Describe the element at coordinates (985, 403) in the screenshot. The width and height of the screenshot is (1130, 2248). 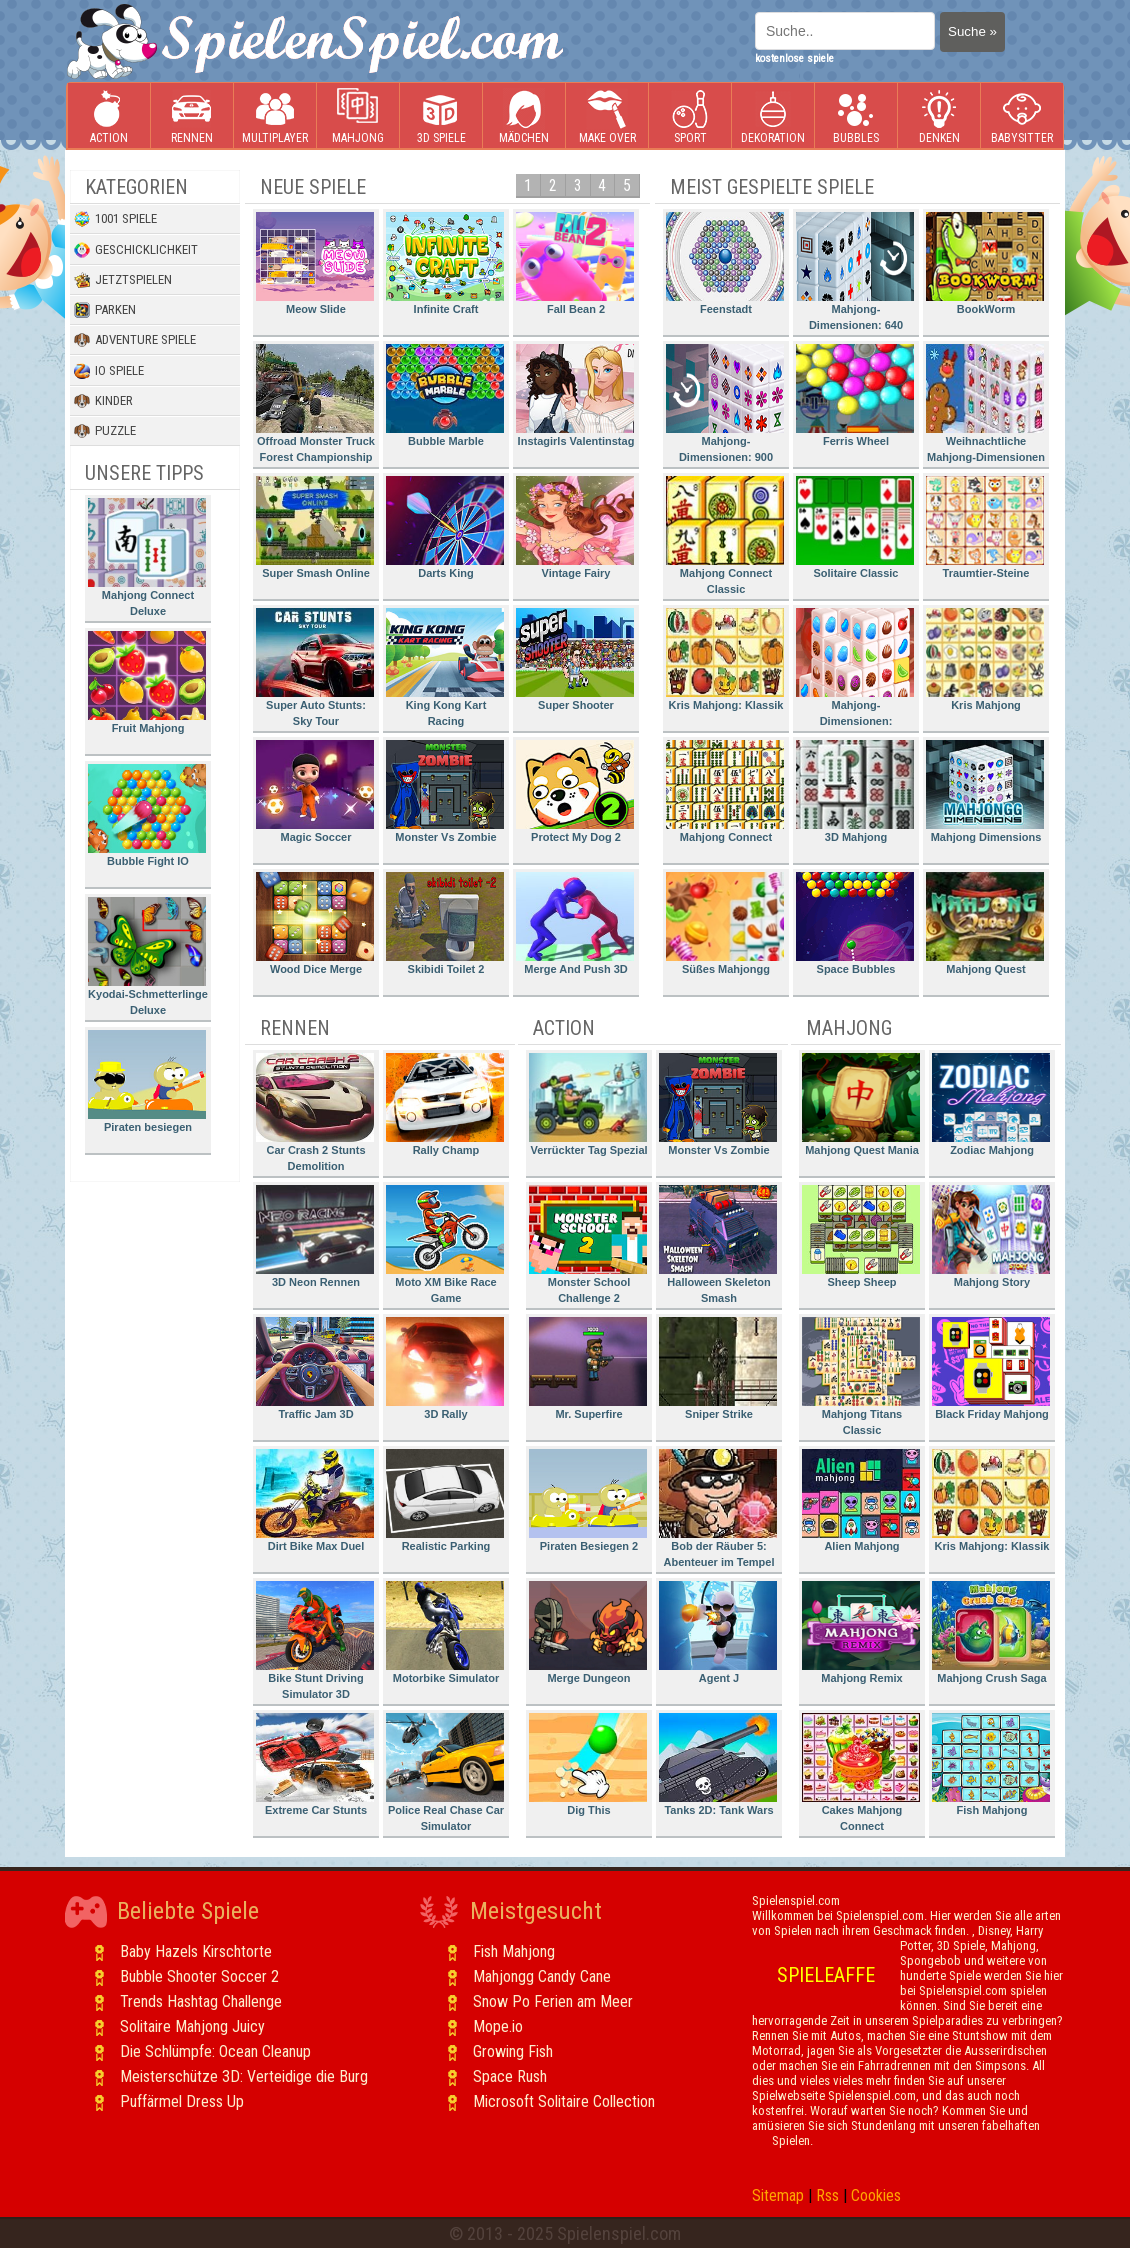
I see `Weihnachtliche Mahjong-Dimensionen` at that location.